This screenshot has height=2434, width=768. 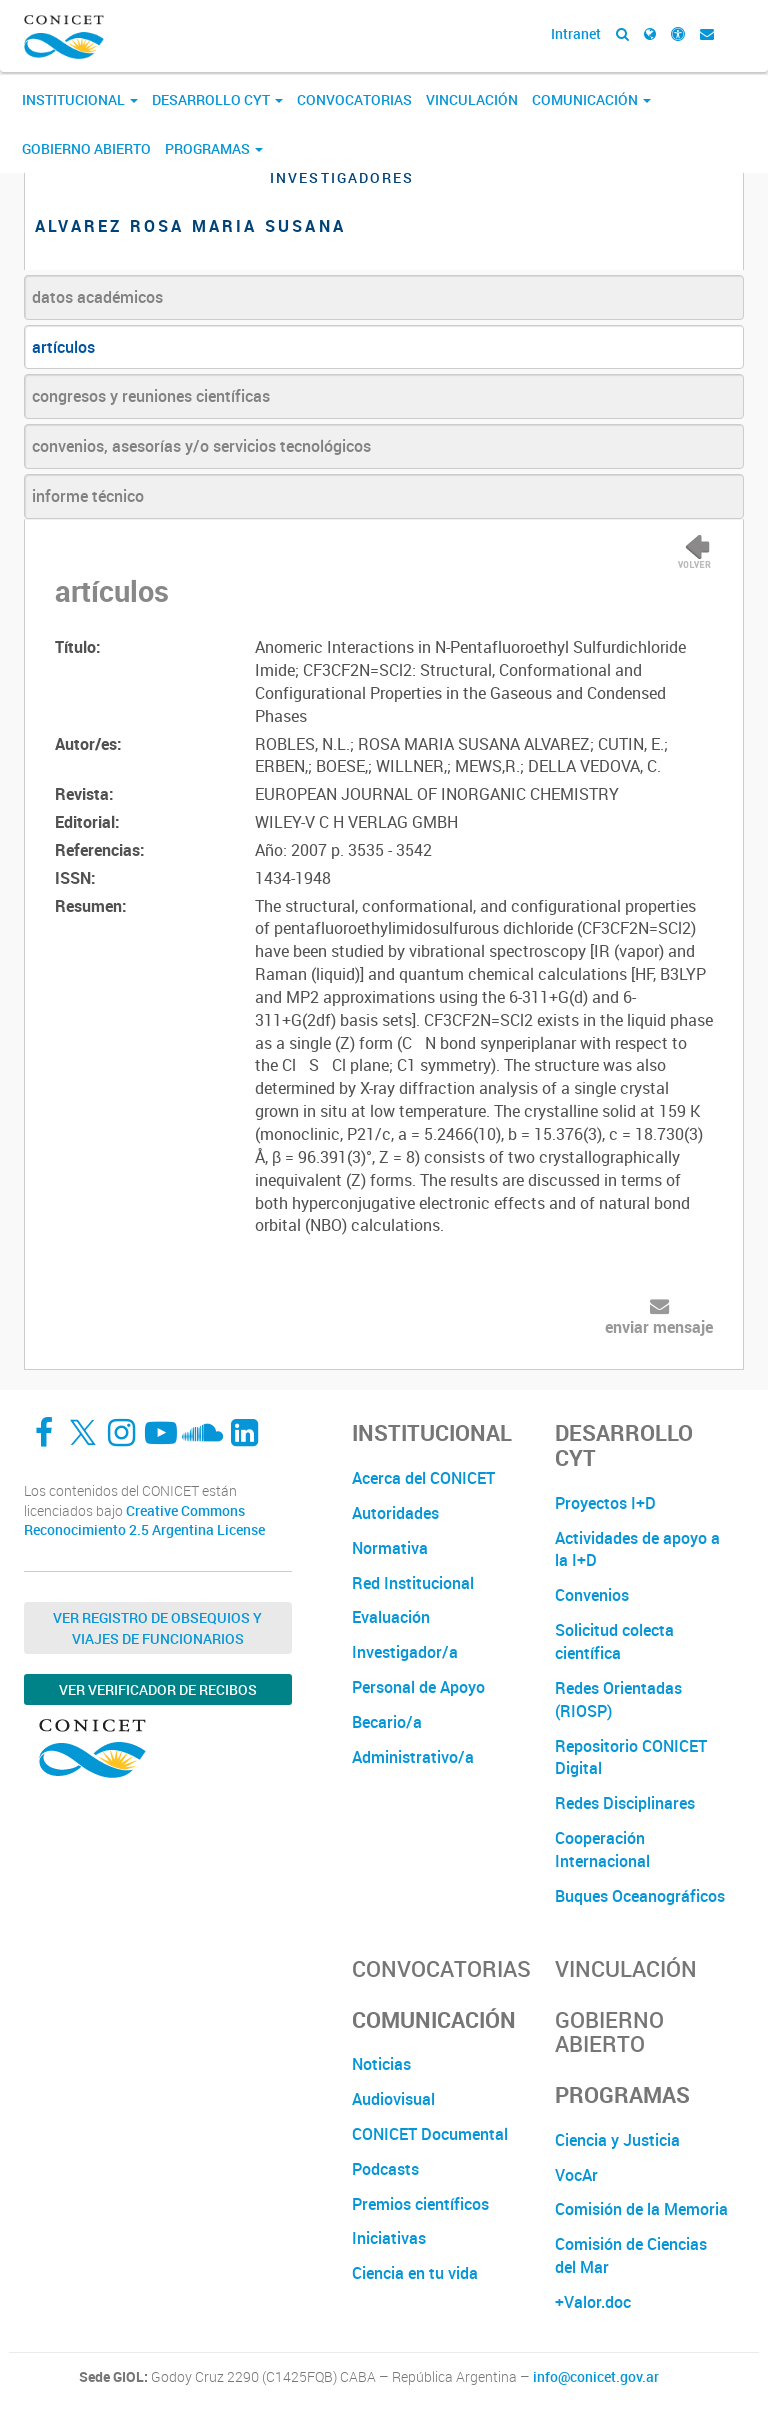 What do you see at coordinates (201, 446) in the screenshot?
I see `convenios, asesorías y/o servicios tecnológicos` at bounding box center [201, 446].